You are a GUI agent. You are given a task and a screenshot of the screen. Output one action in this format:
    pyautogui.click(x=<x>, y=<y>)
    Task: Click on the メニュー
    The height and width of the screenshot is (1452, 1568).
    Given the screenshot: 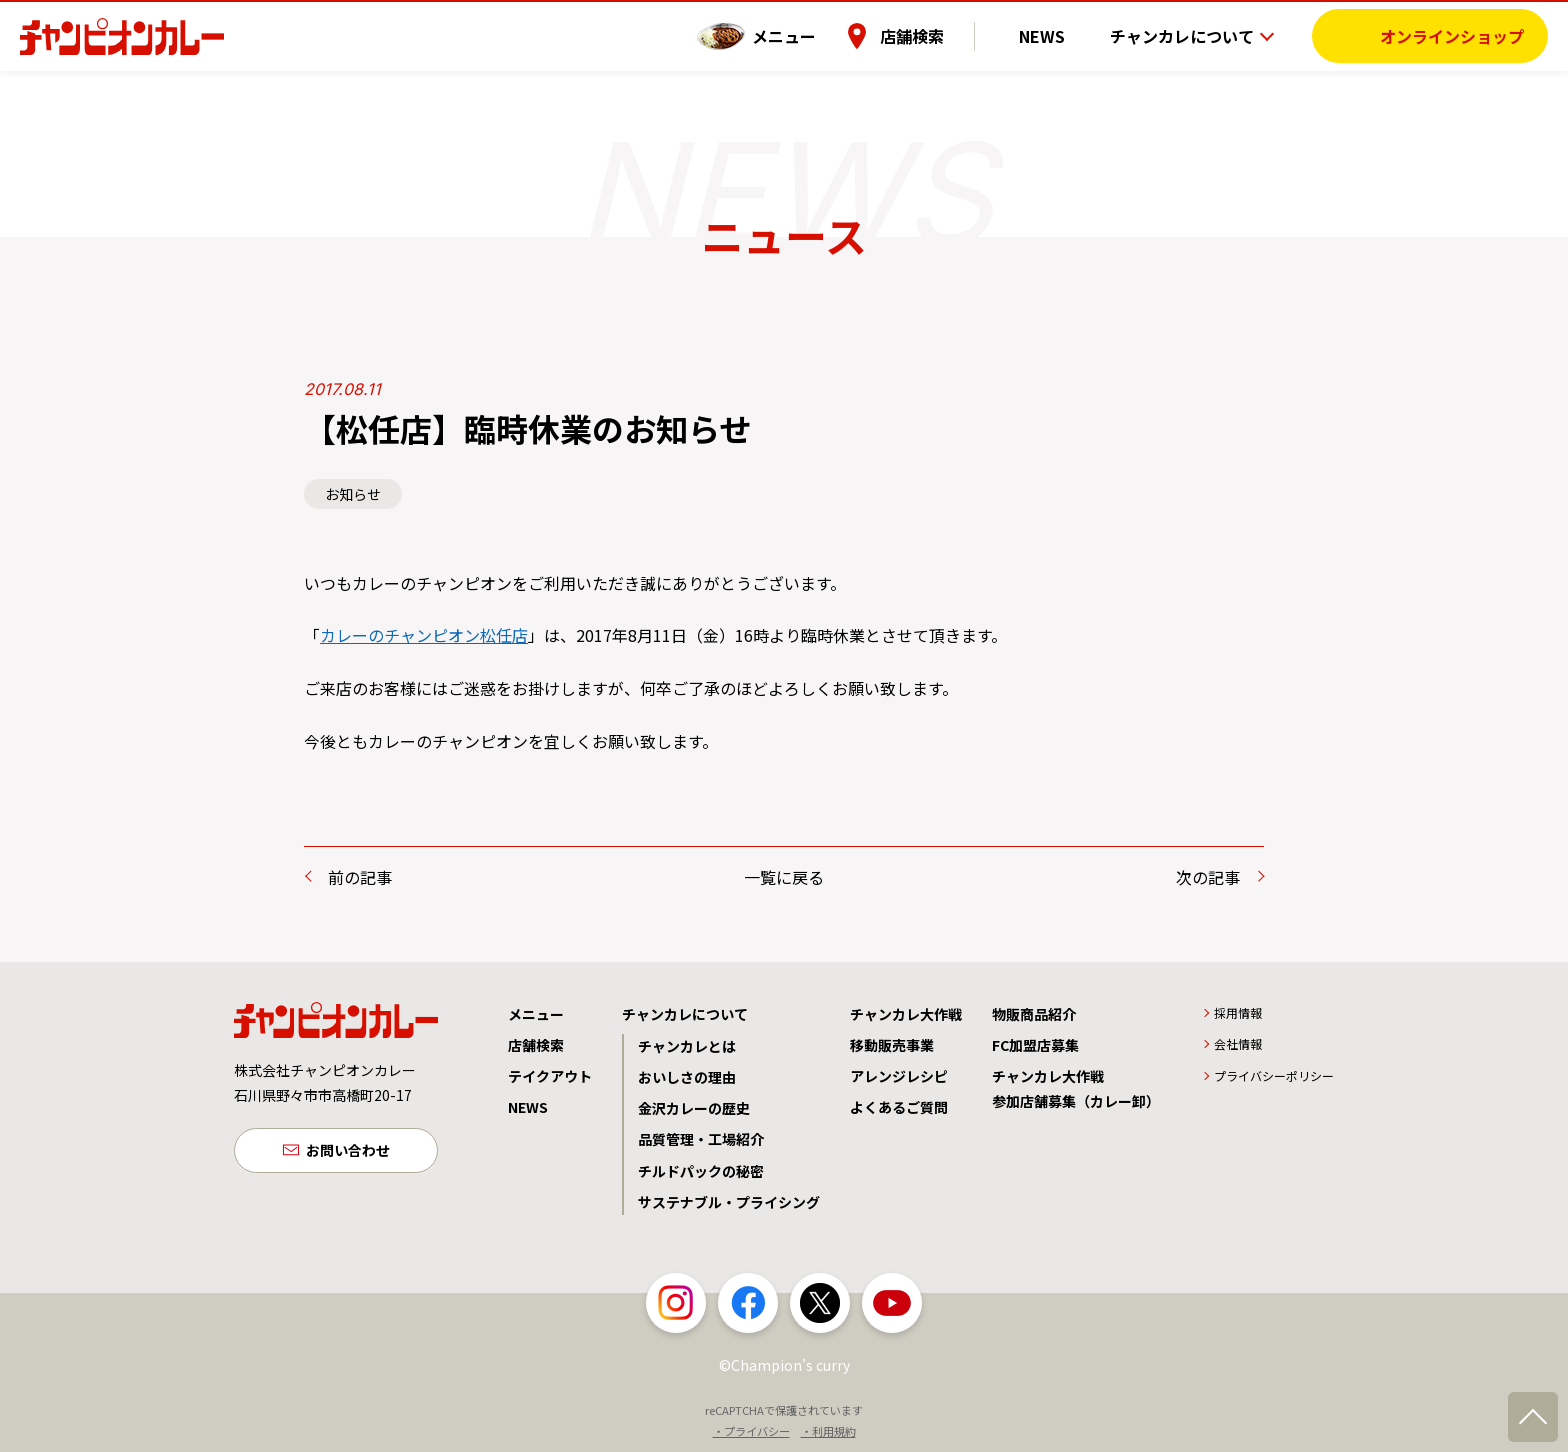 What is the action you would take?
    pyautogui.click(x=813, y=35)
    